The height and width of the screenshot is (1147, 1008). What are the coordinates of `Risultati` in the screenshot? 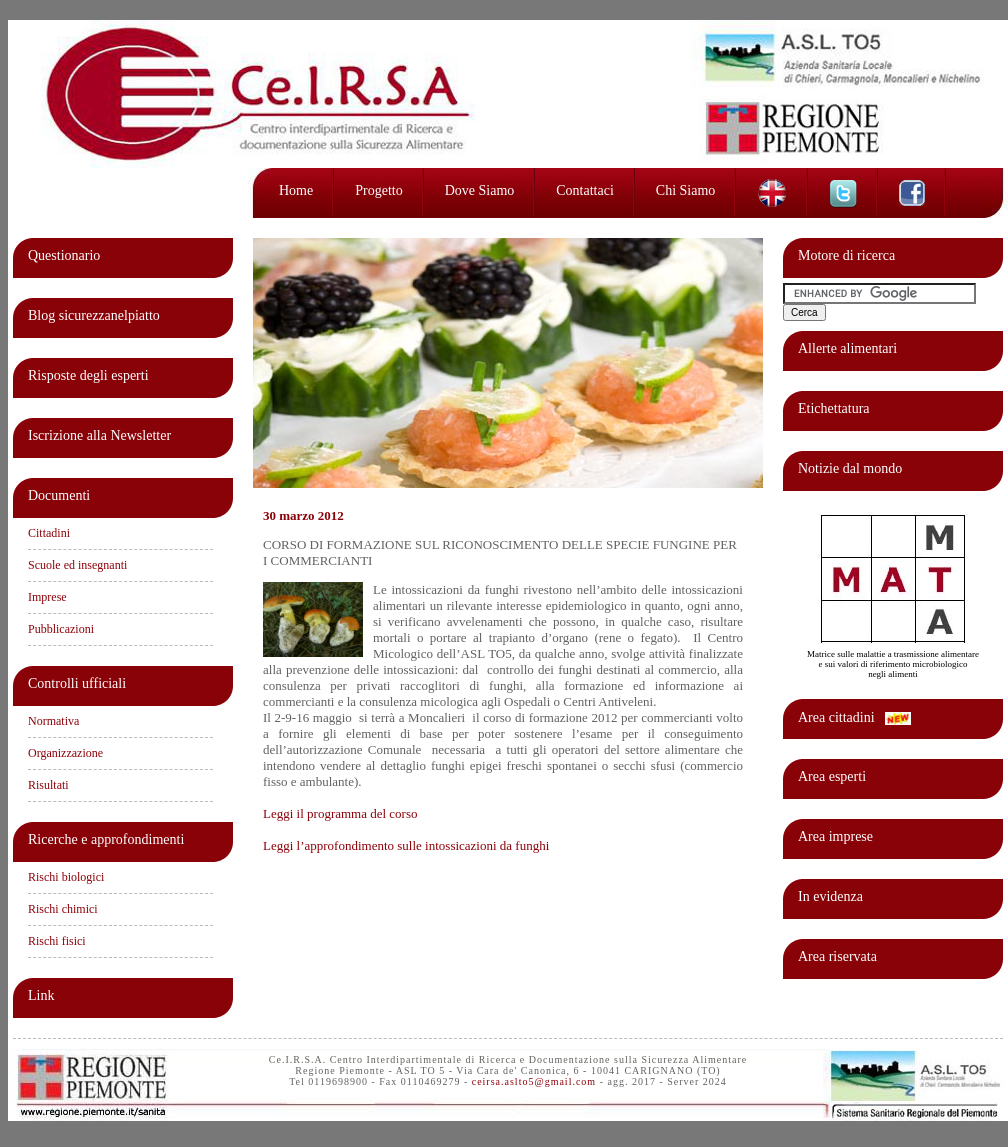 It's located at (48, 785).